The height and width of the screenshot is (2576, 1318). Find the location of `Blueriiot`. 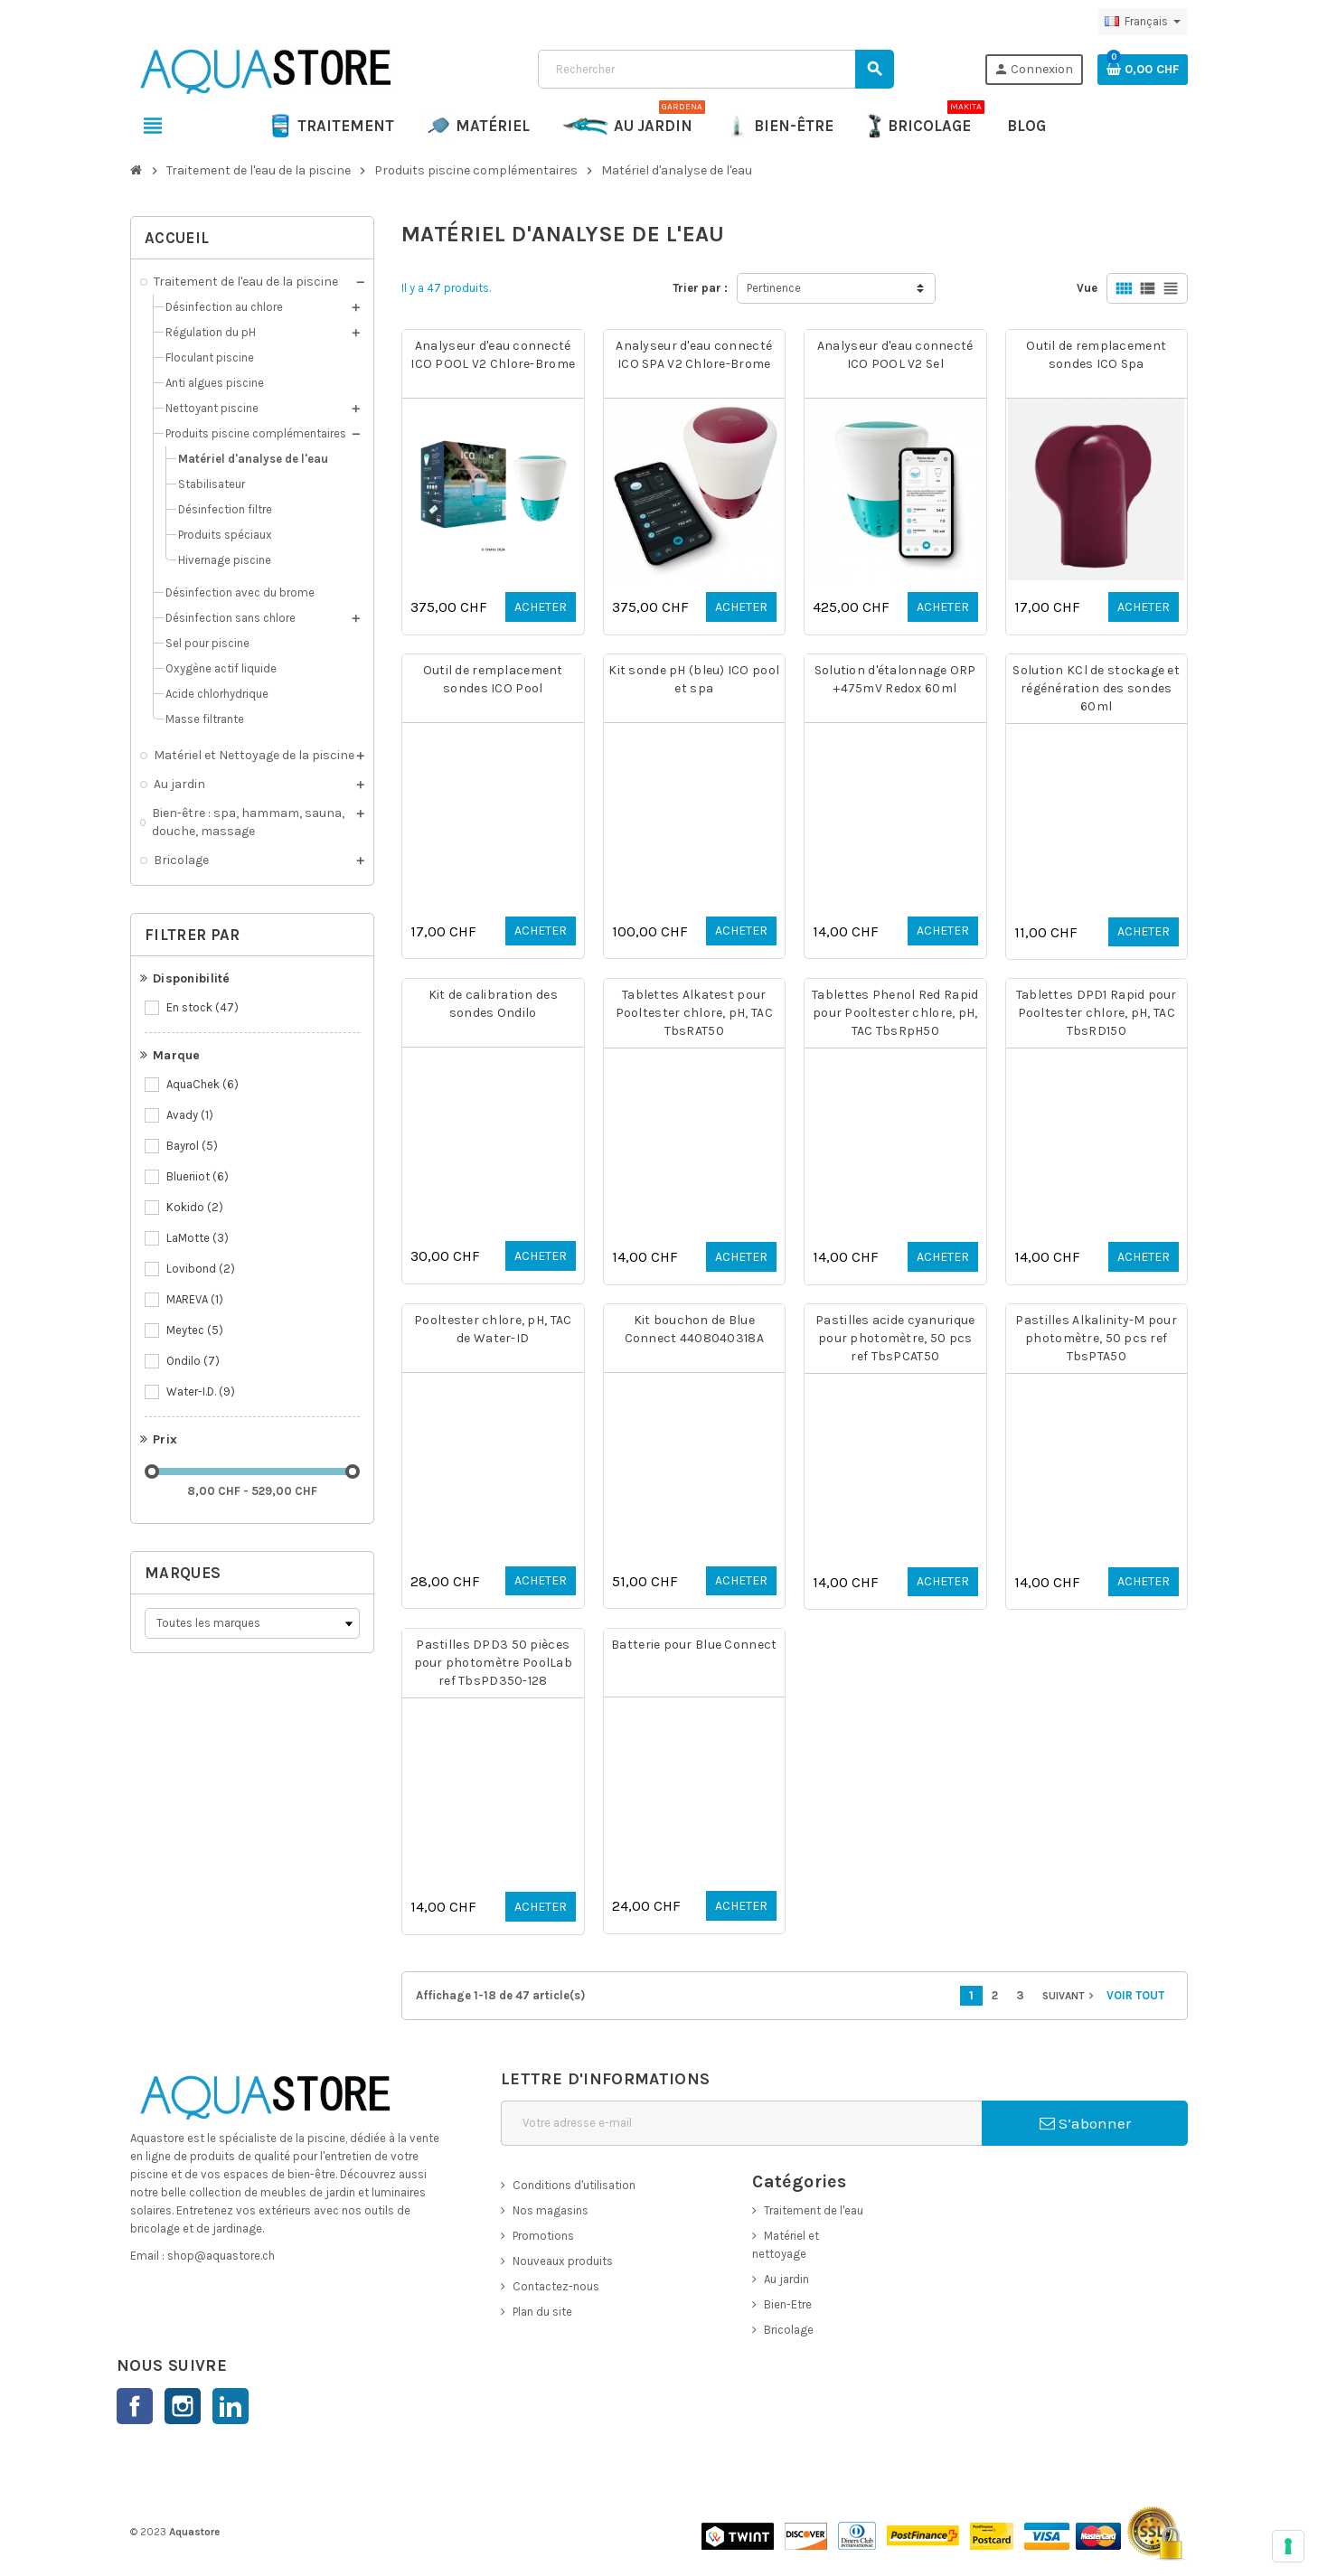

Blueriiot is located at coordinates (198, 1177).